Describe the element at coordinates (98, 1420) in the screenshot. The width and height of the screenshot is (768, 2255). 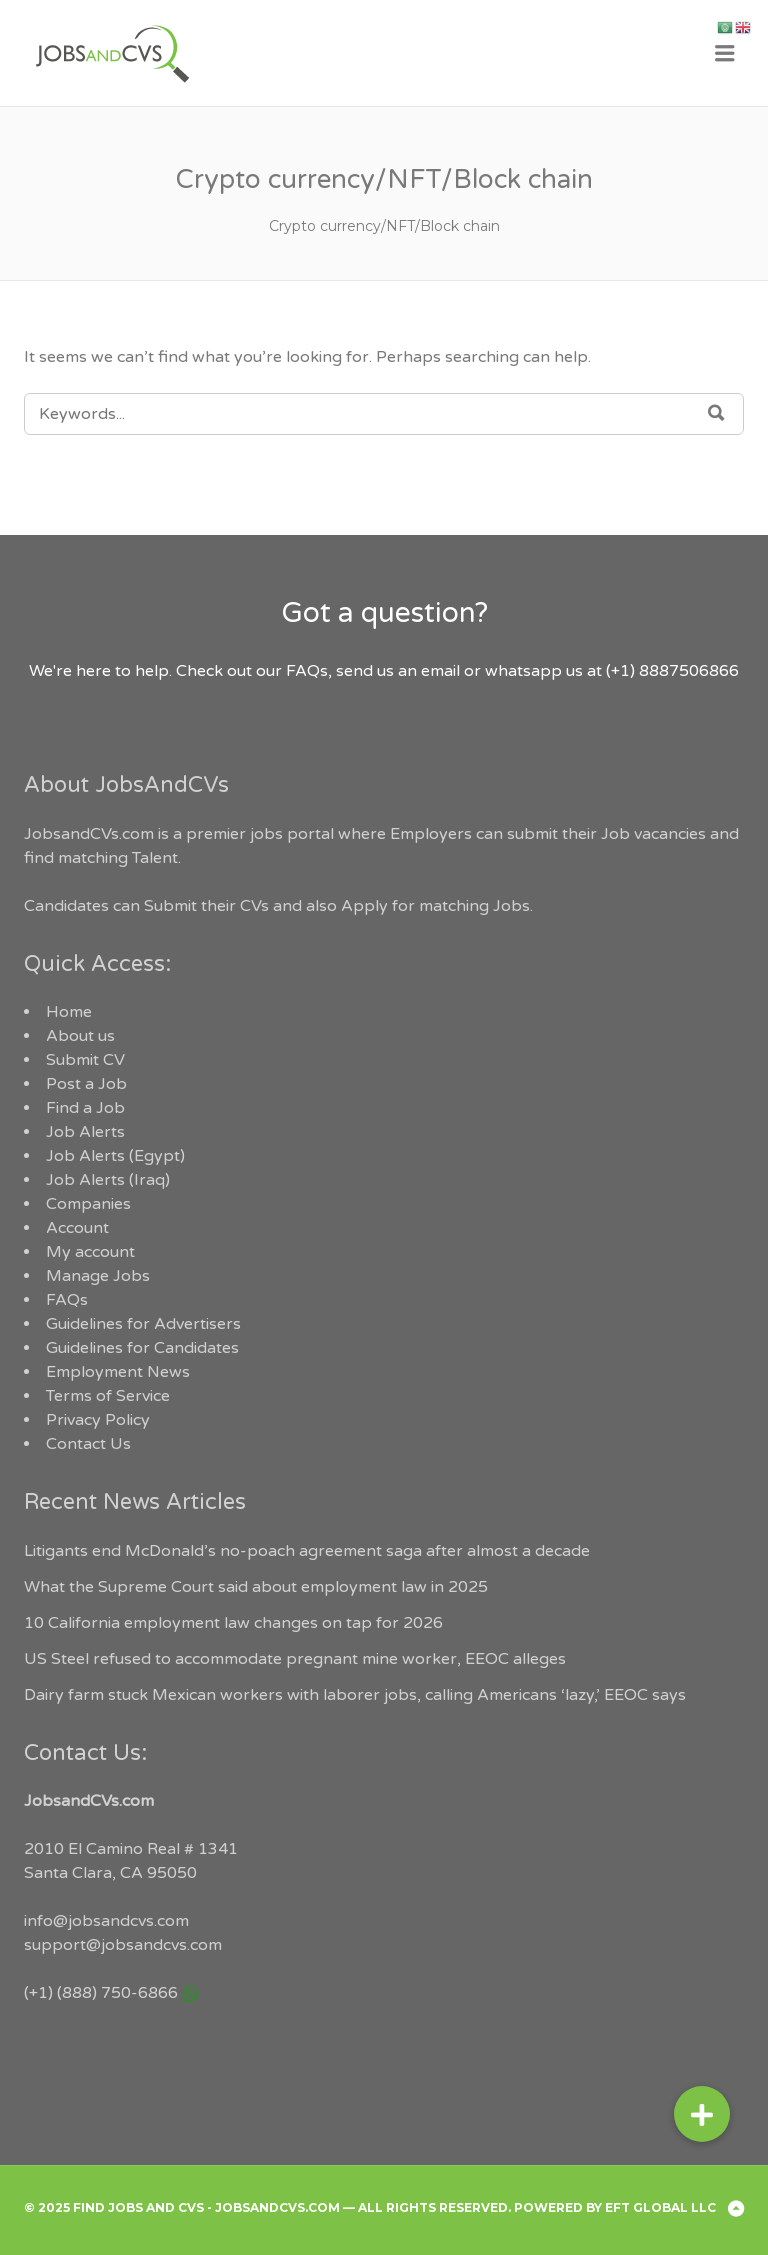
I see `Privacy Policy` at that location.